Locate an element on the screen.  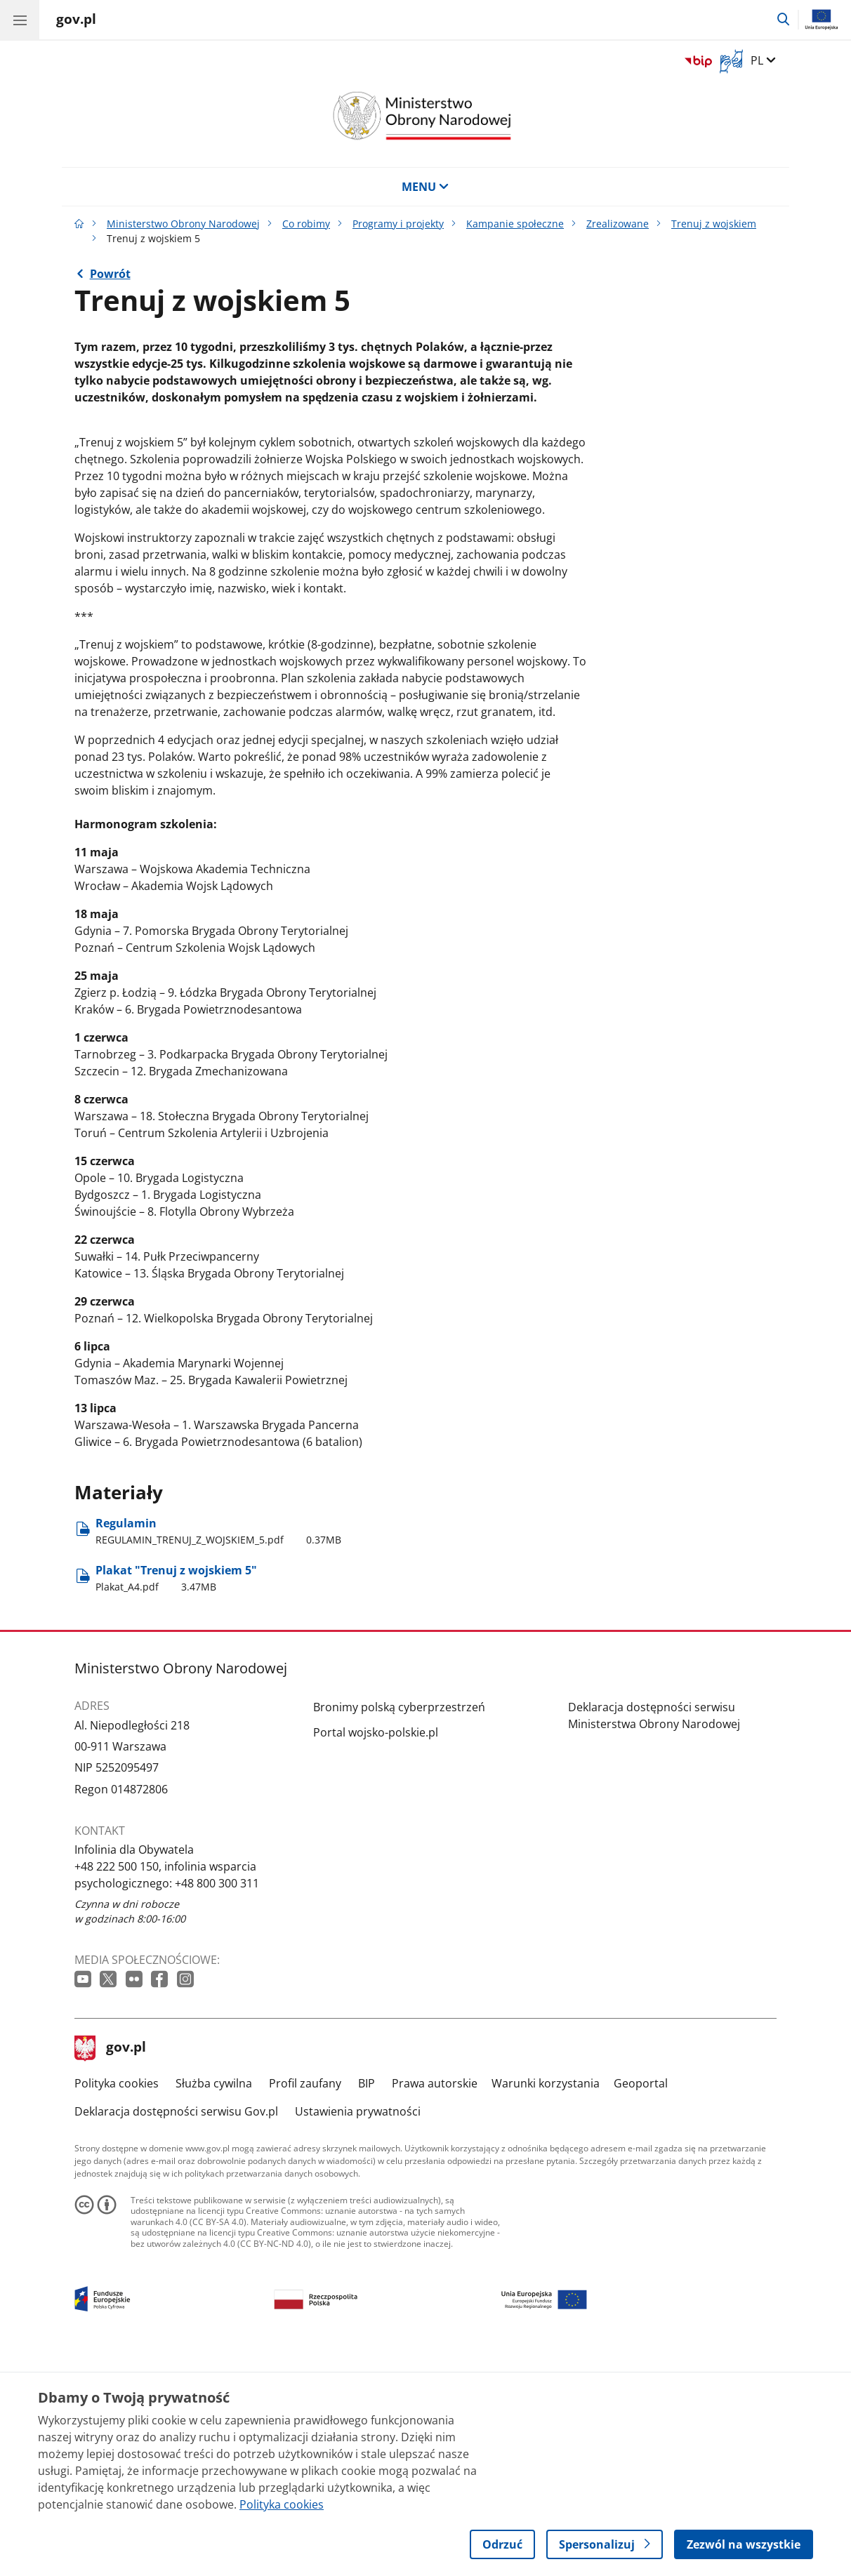
gov.pl is located at coordinates (110, 2263).